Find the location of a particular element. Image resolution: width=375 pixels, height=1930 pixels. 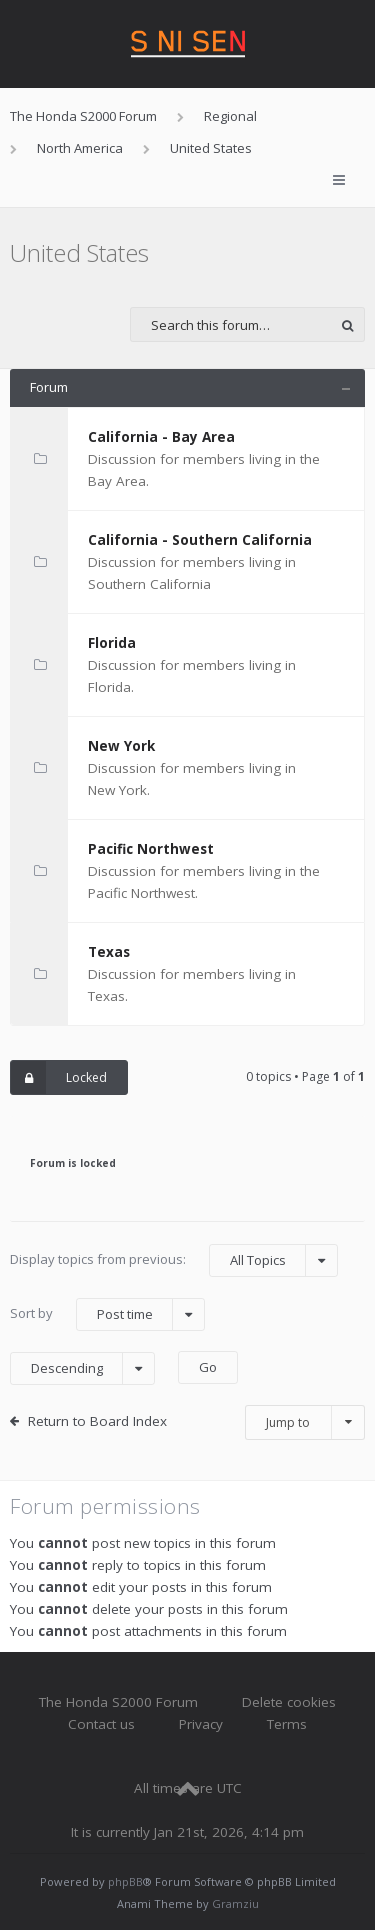

Gramziu is located at coordinates (235, 1903).